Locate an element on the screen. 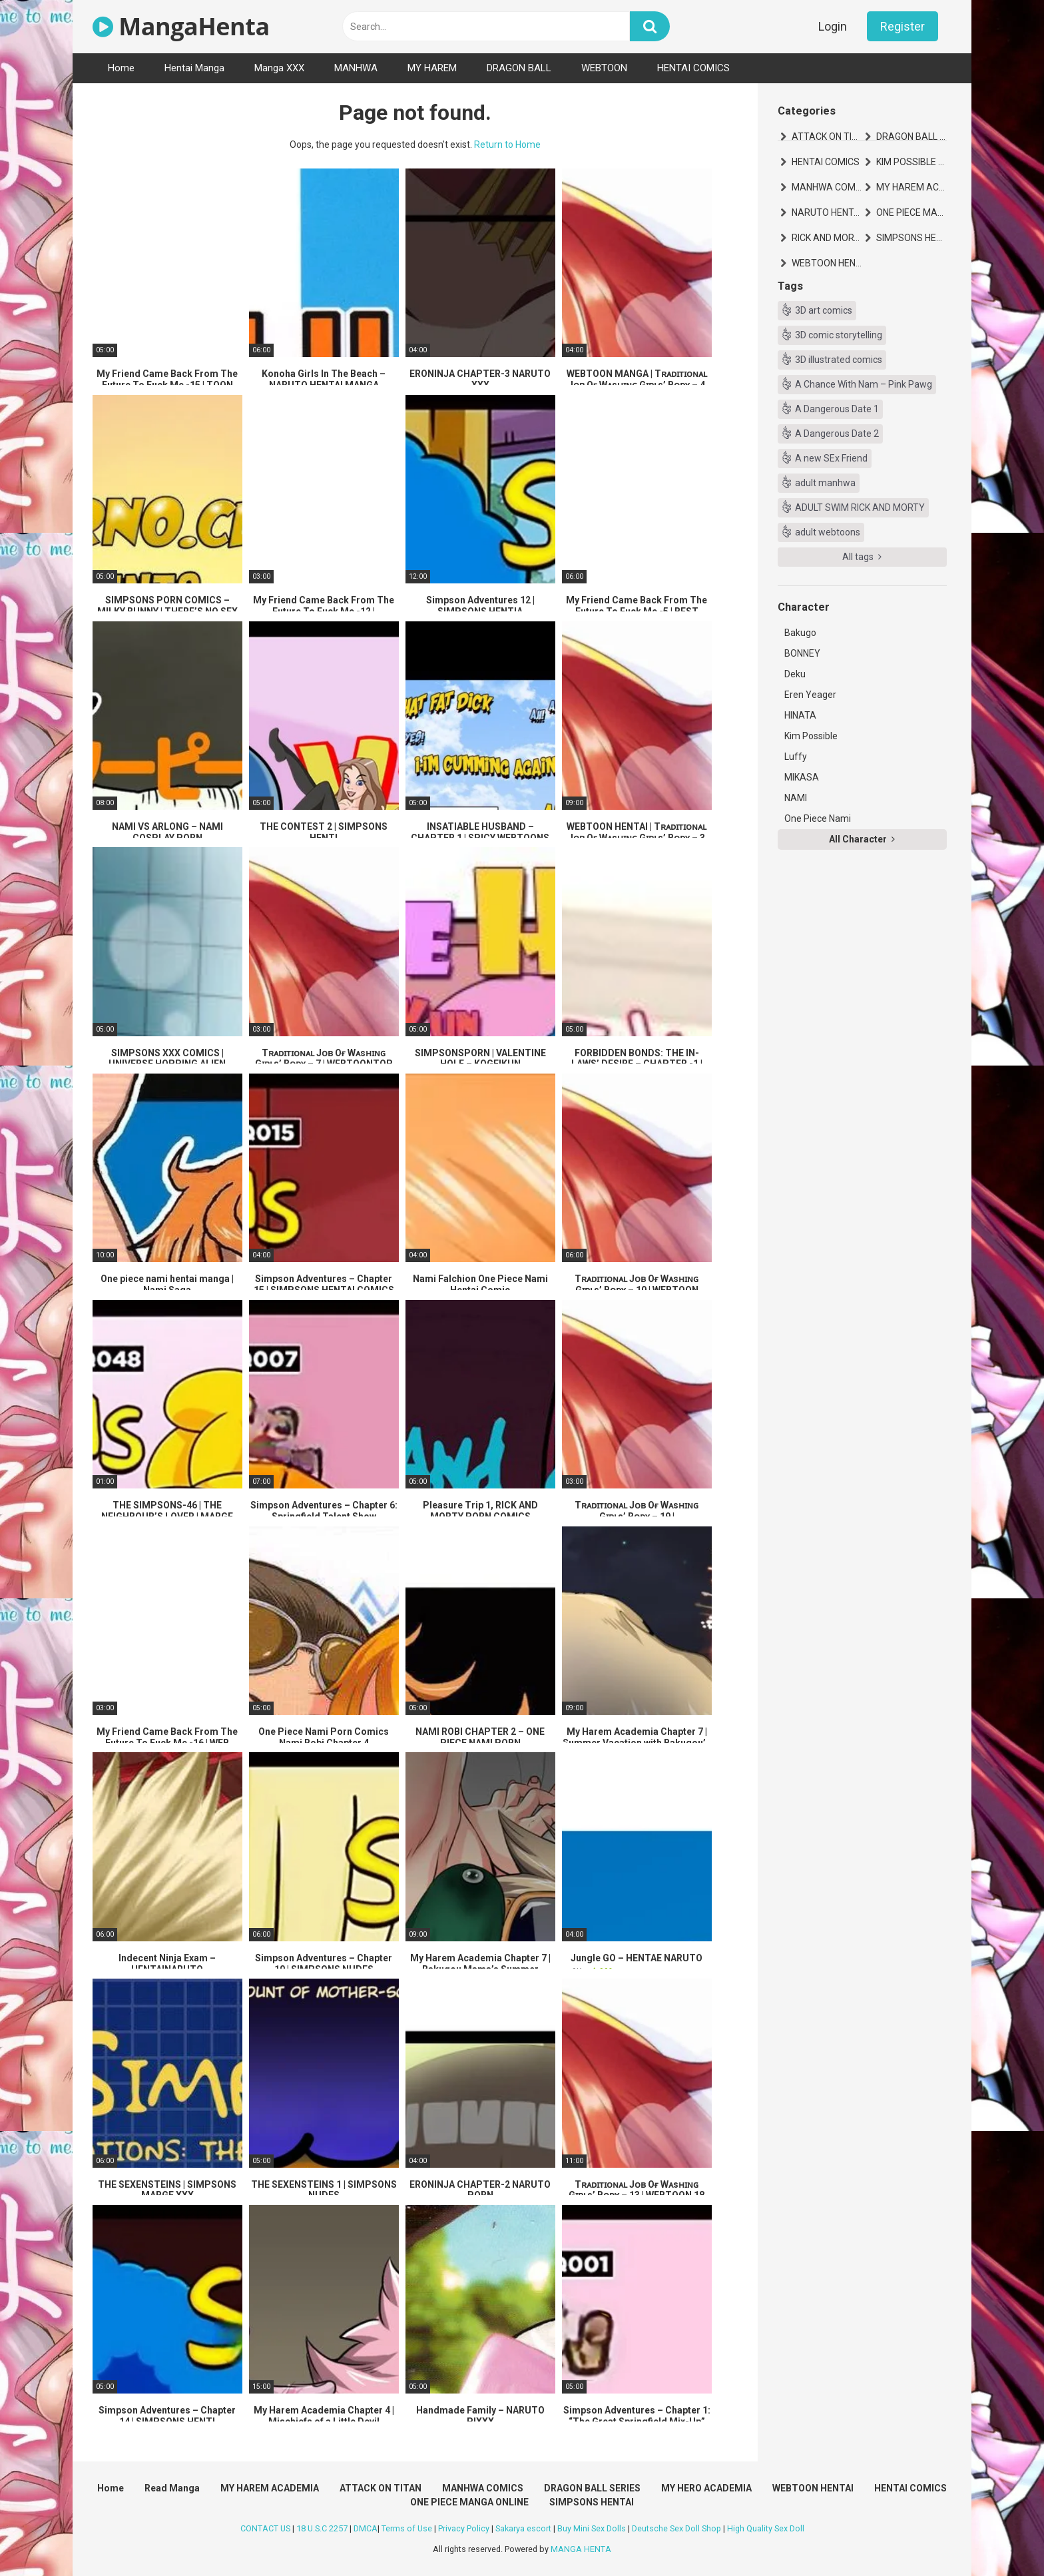  3D comic storytelling is located at coordinates (838, 335).